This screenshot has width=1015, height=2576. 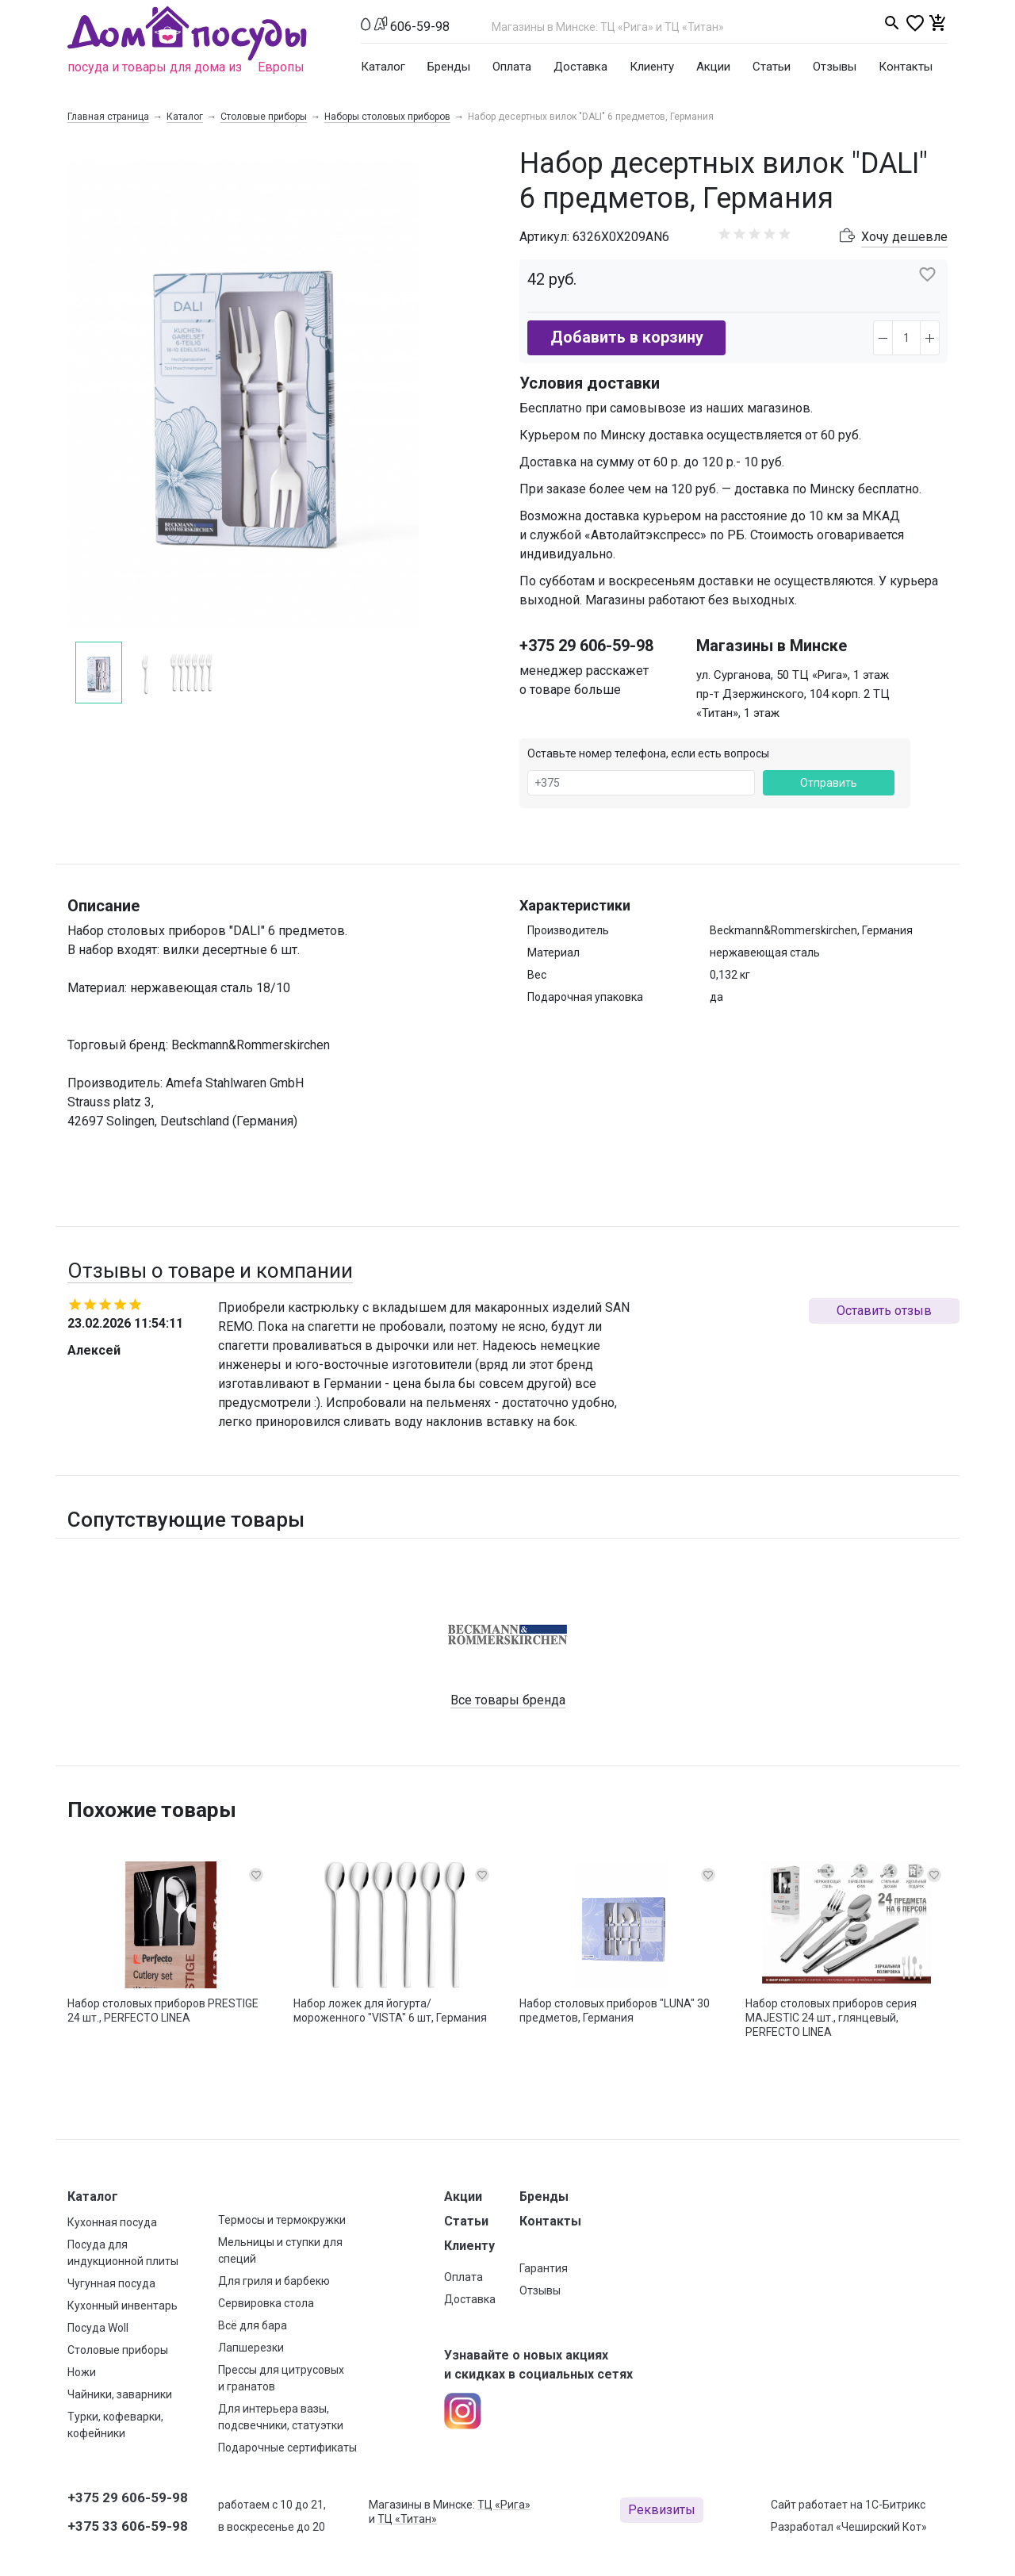 What do you see at coordinates (252, 2325) in the screenshot?
I see `Всё для бара` at bounding box center [252, 2325].